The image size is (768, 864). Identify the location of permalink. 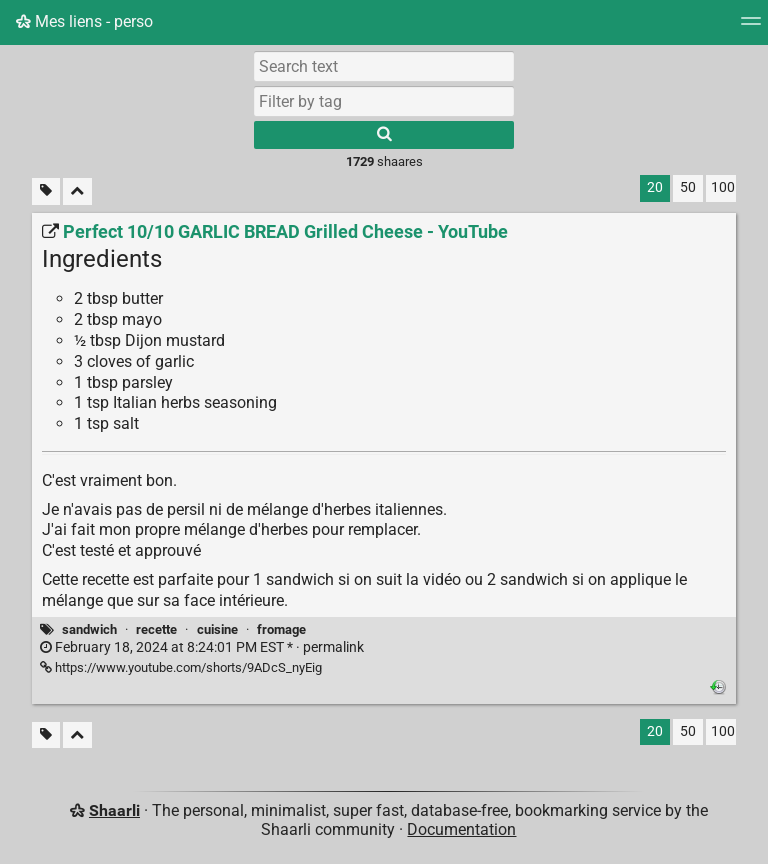
(202, 647).